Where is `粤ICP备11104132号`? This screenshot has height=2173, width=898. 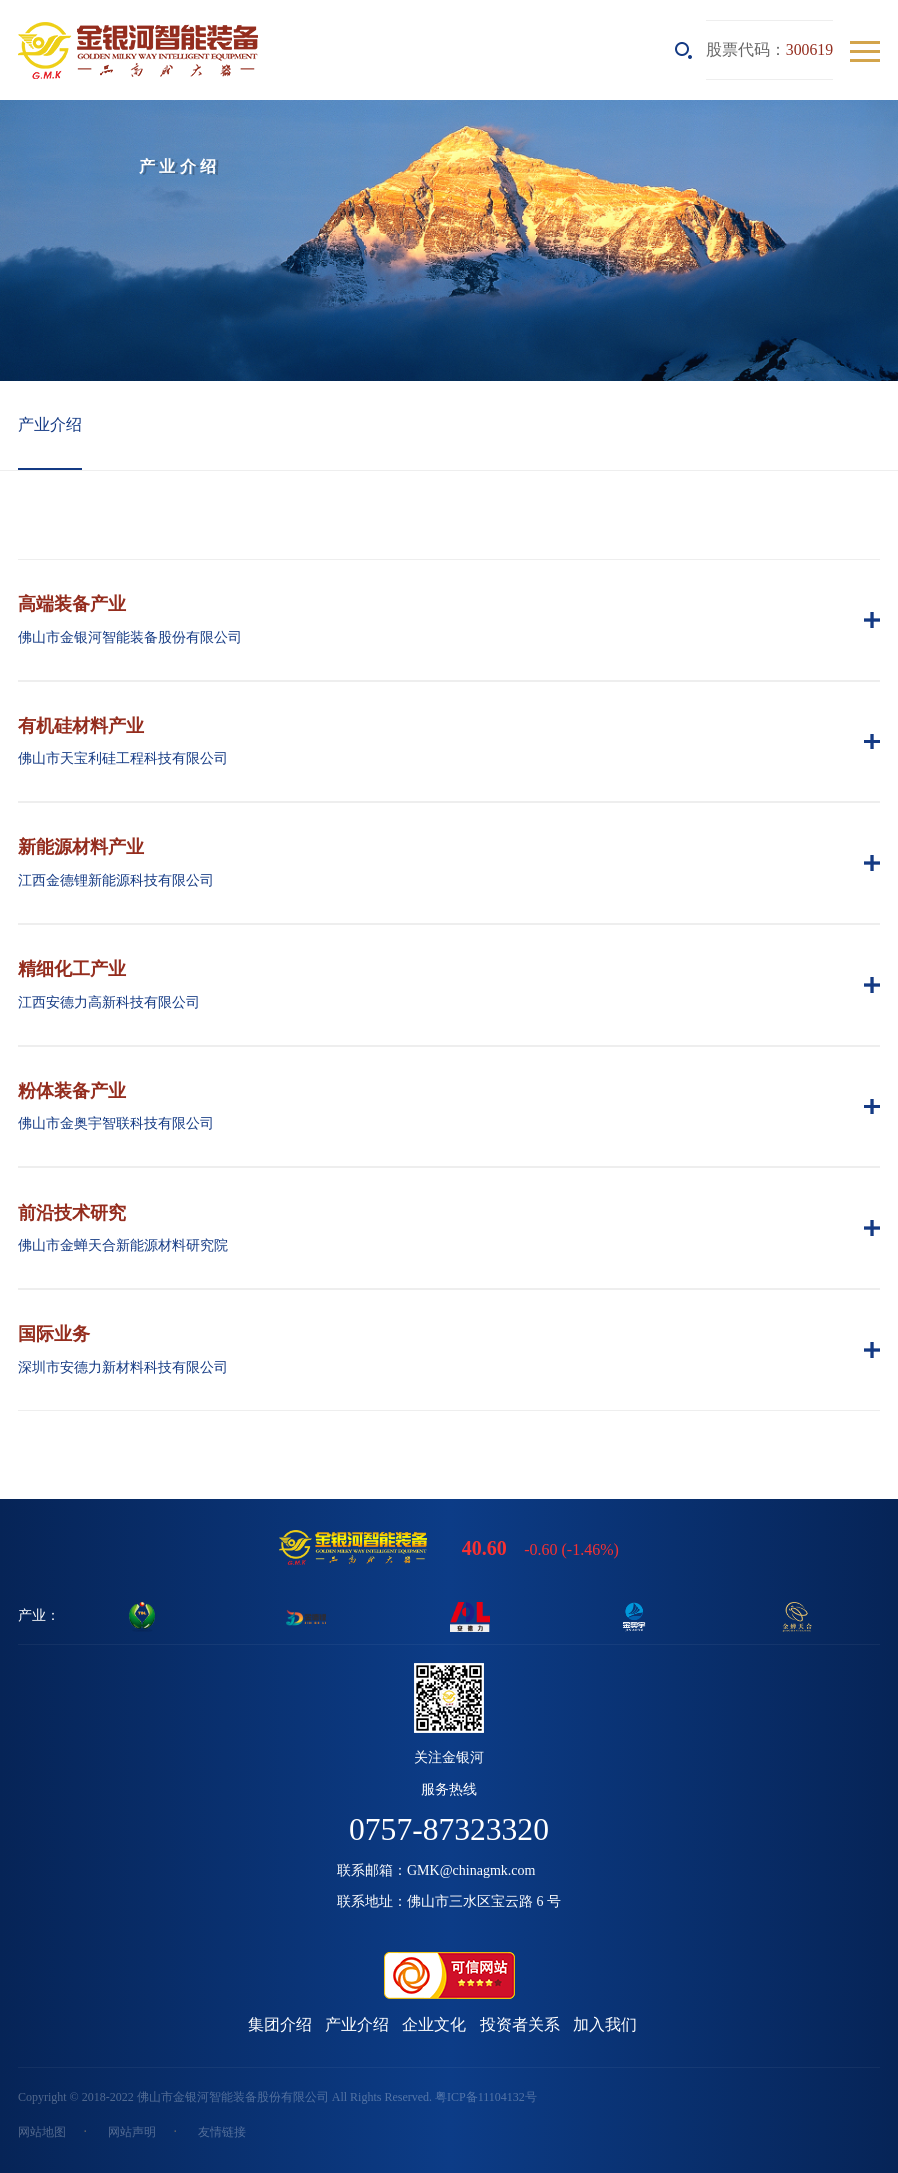 粤ICP备11104132号 is located at coordinates (486, 2097).